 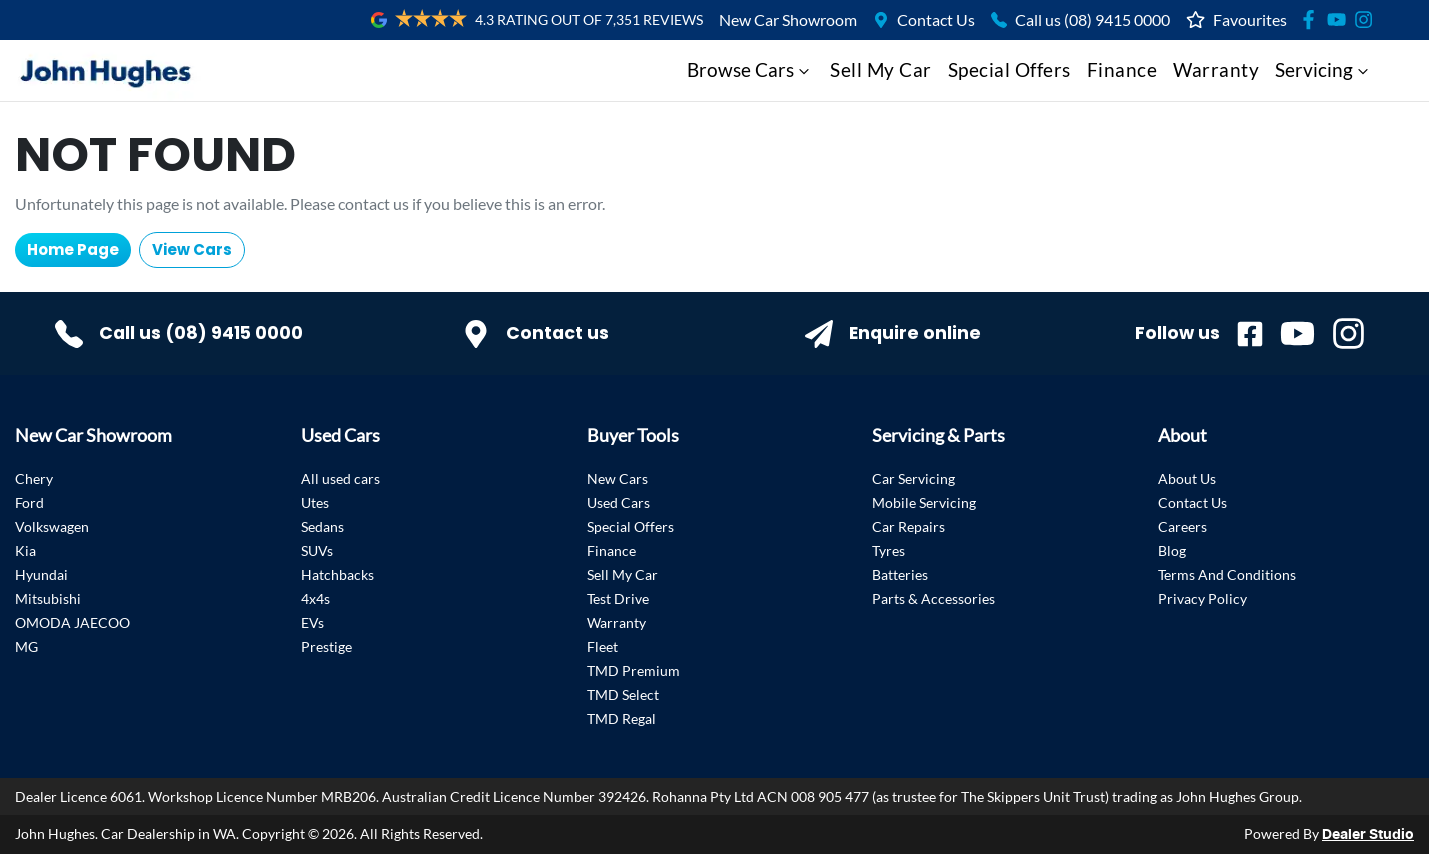 I want to click on TMD Premium, so click(x=633, y=670).